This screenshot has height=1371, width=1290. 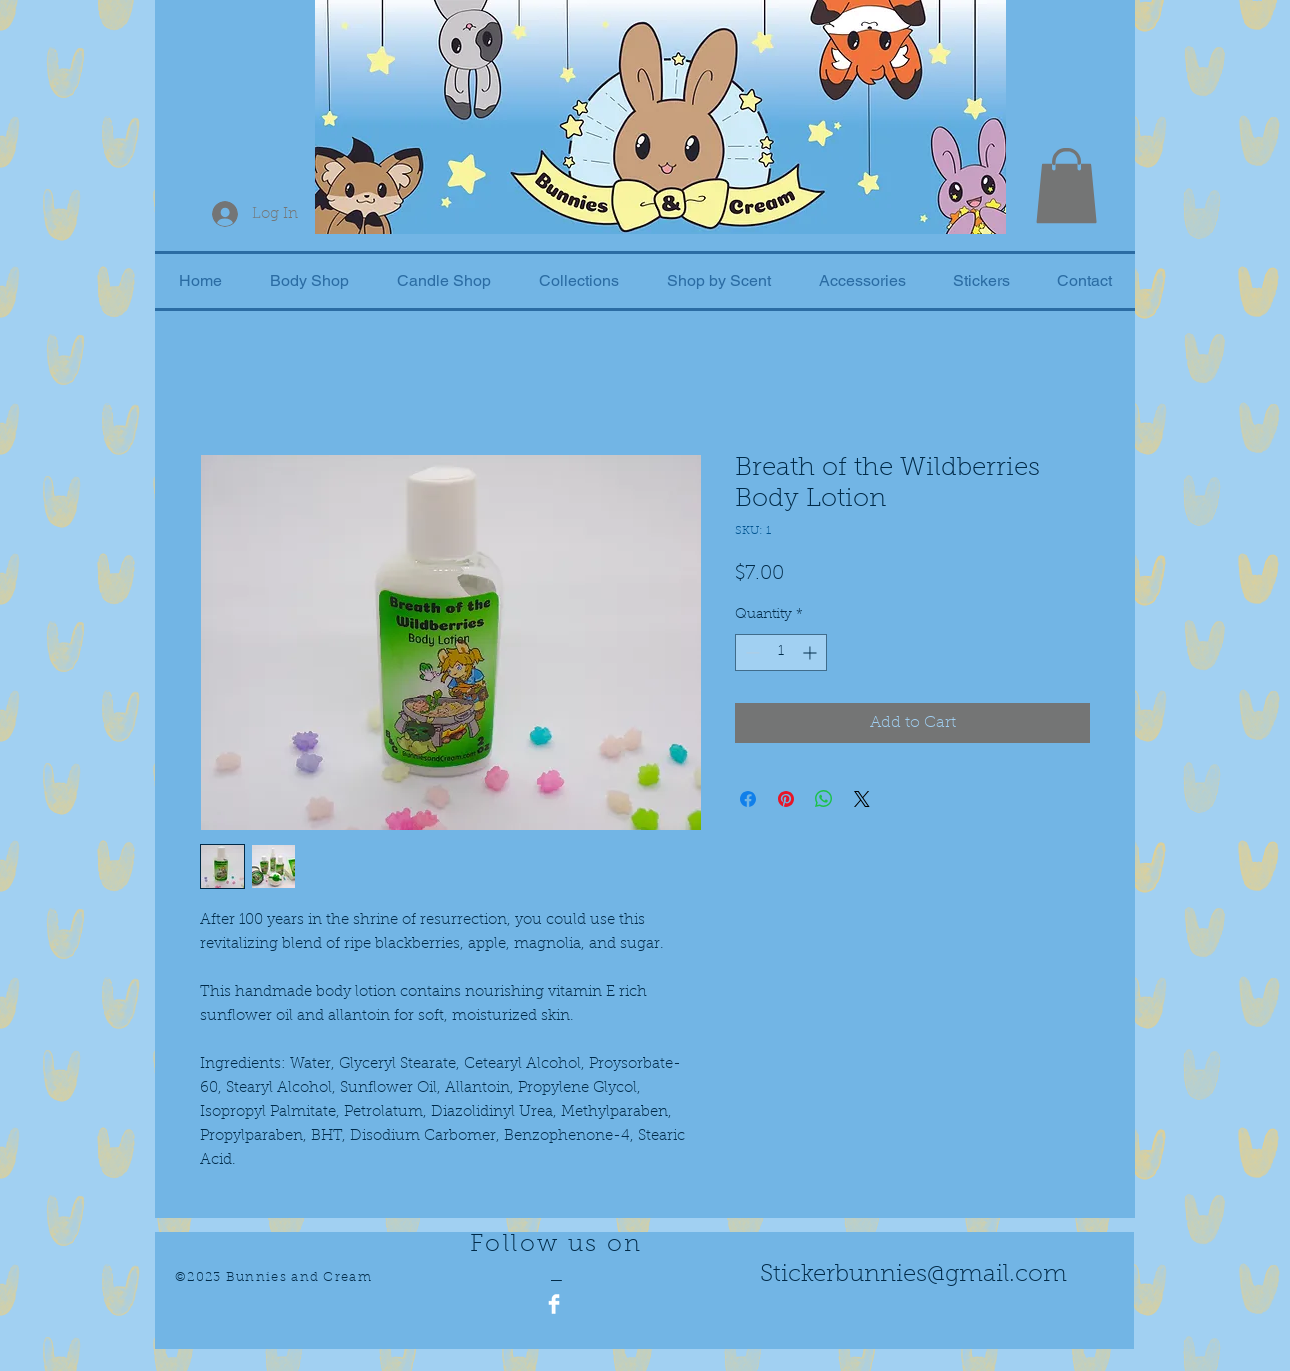 What do you see at coordinates (824, 799) in the screenshot?
I see `[Share on WhatsApp]` at bounding box center [824, 799].